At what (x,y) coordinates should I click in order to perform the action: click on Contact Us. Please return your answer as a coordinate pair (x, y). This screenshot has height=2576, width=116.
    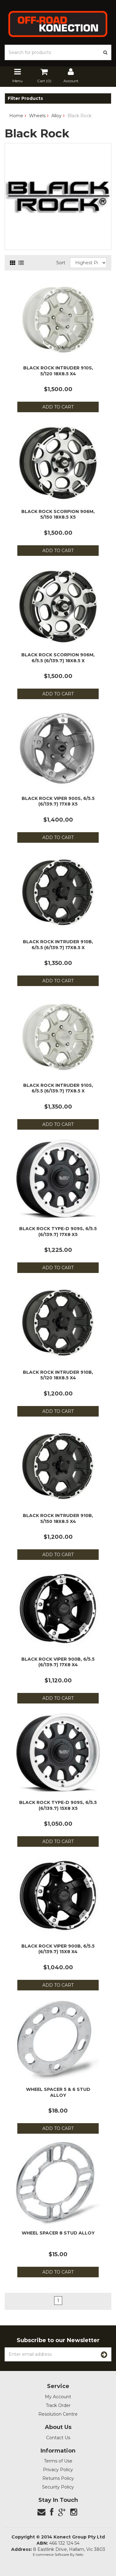
    Looking at the image, I should click on (58, 2437).